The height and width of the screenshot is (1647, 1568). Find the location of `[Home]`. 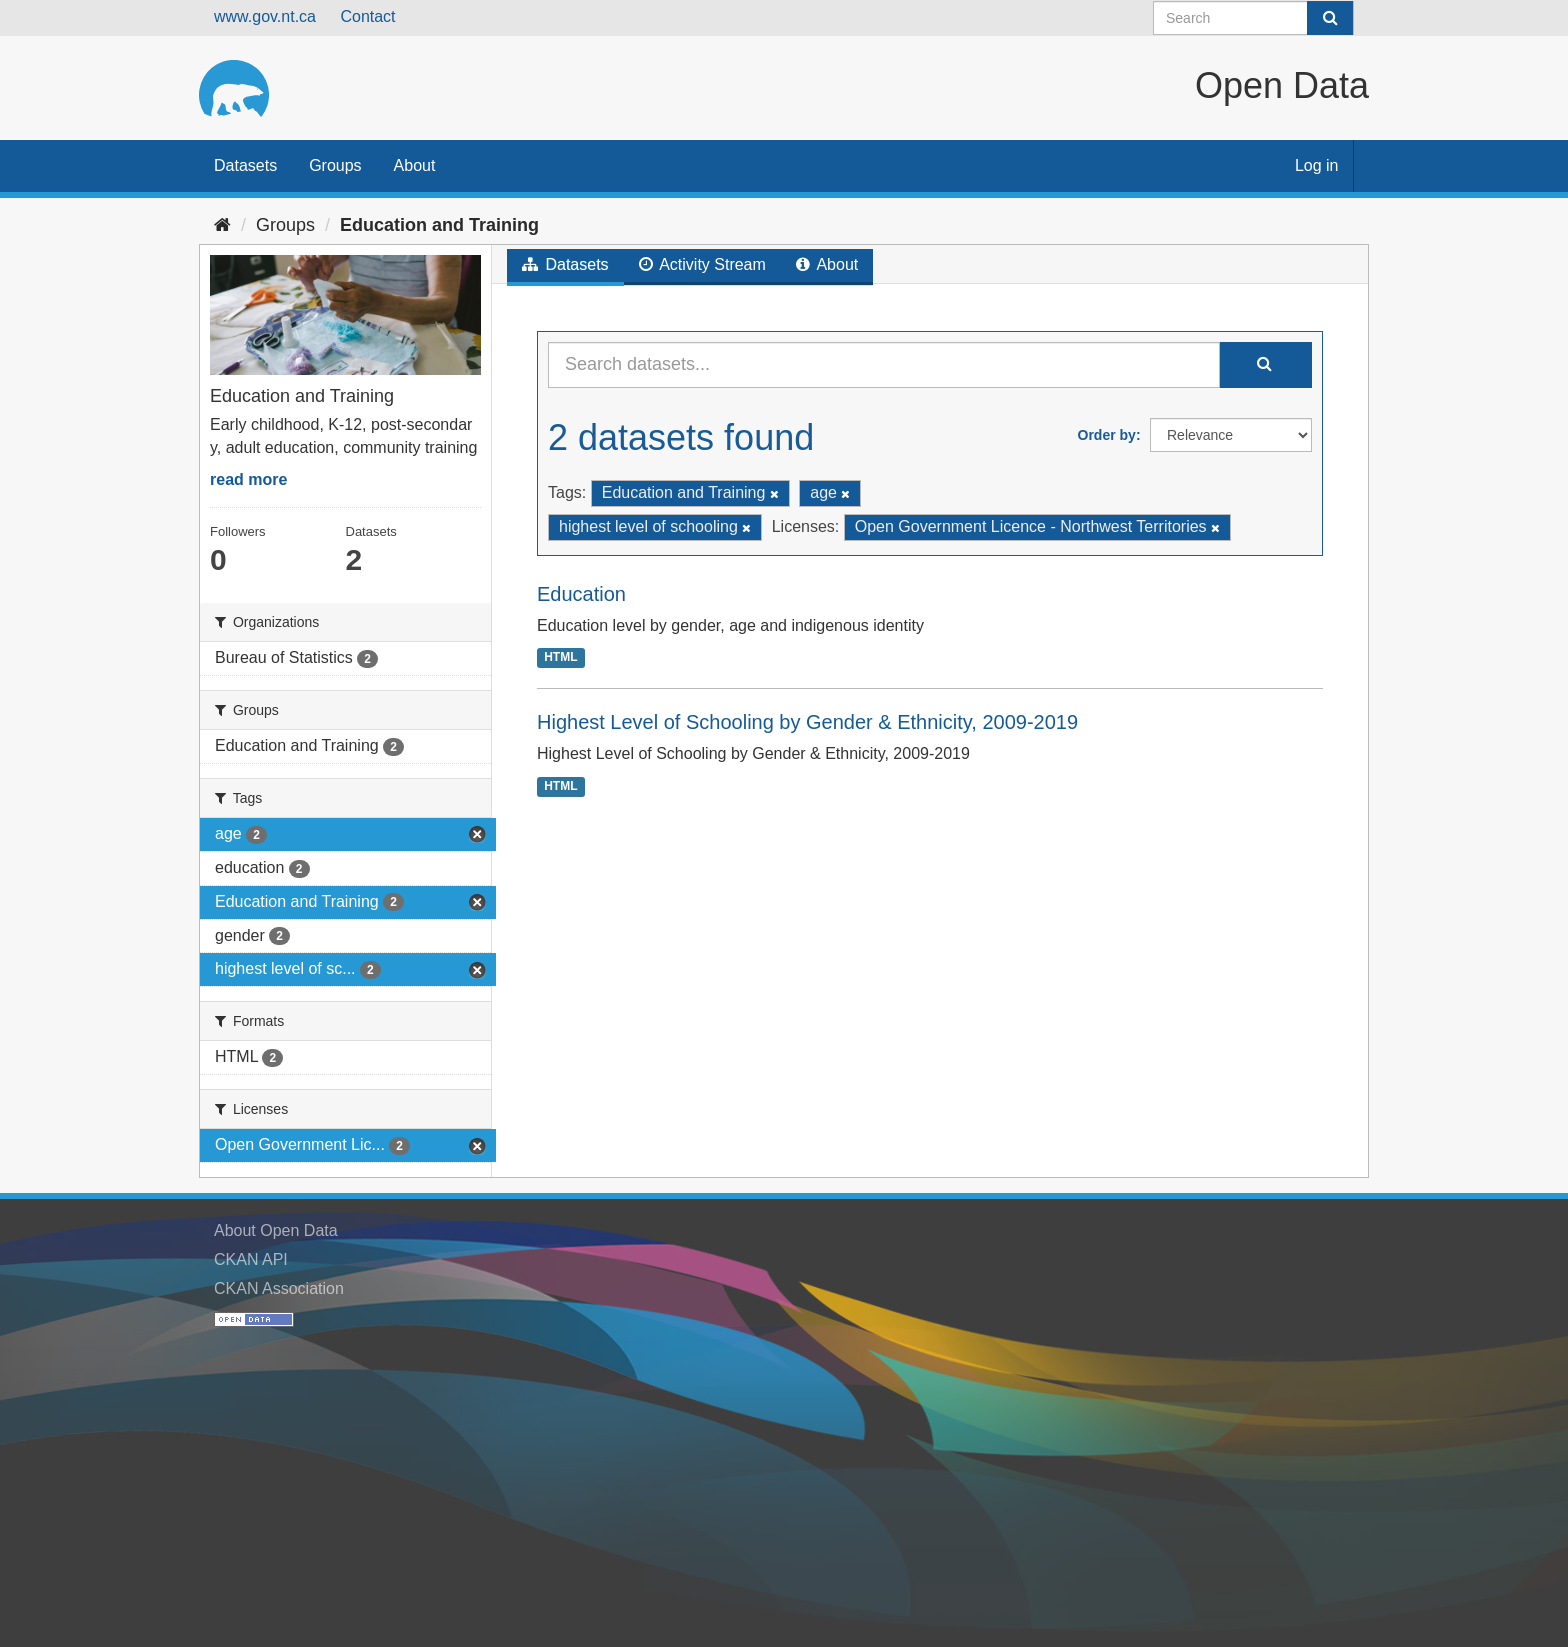

[Home] is located at coordinates (222, 225).